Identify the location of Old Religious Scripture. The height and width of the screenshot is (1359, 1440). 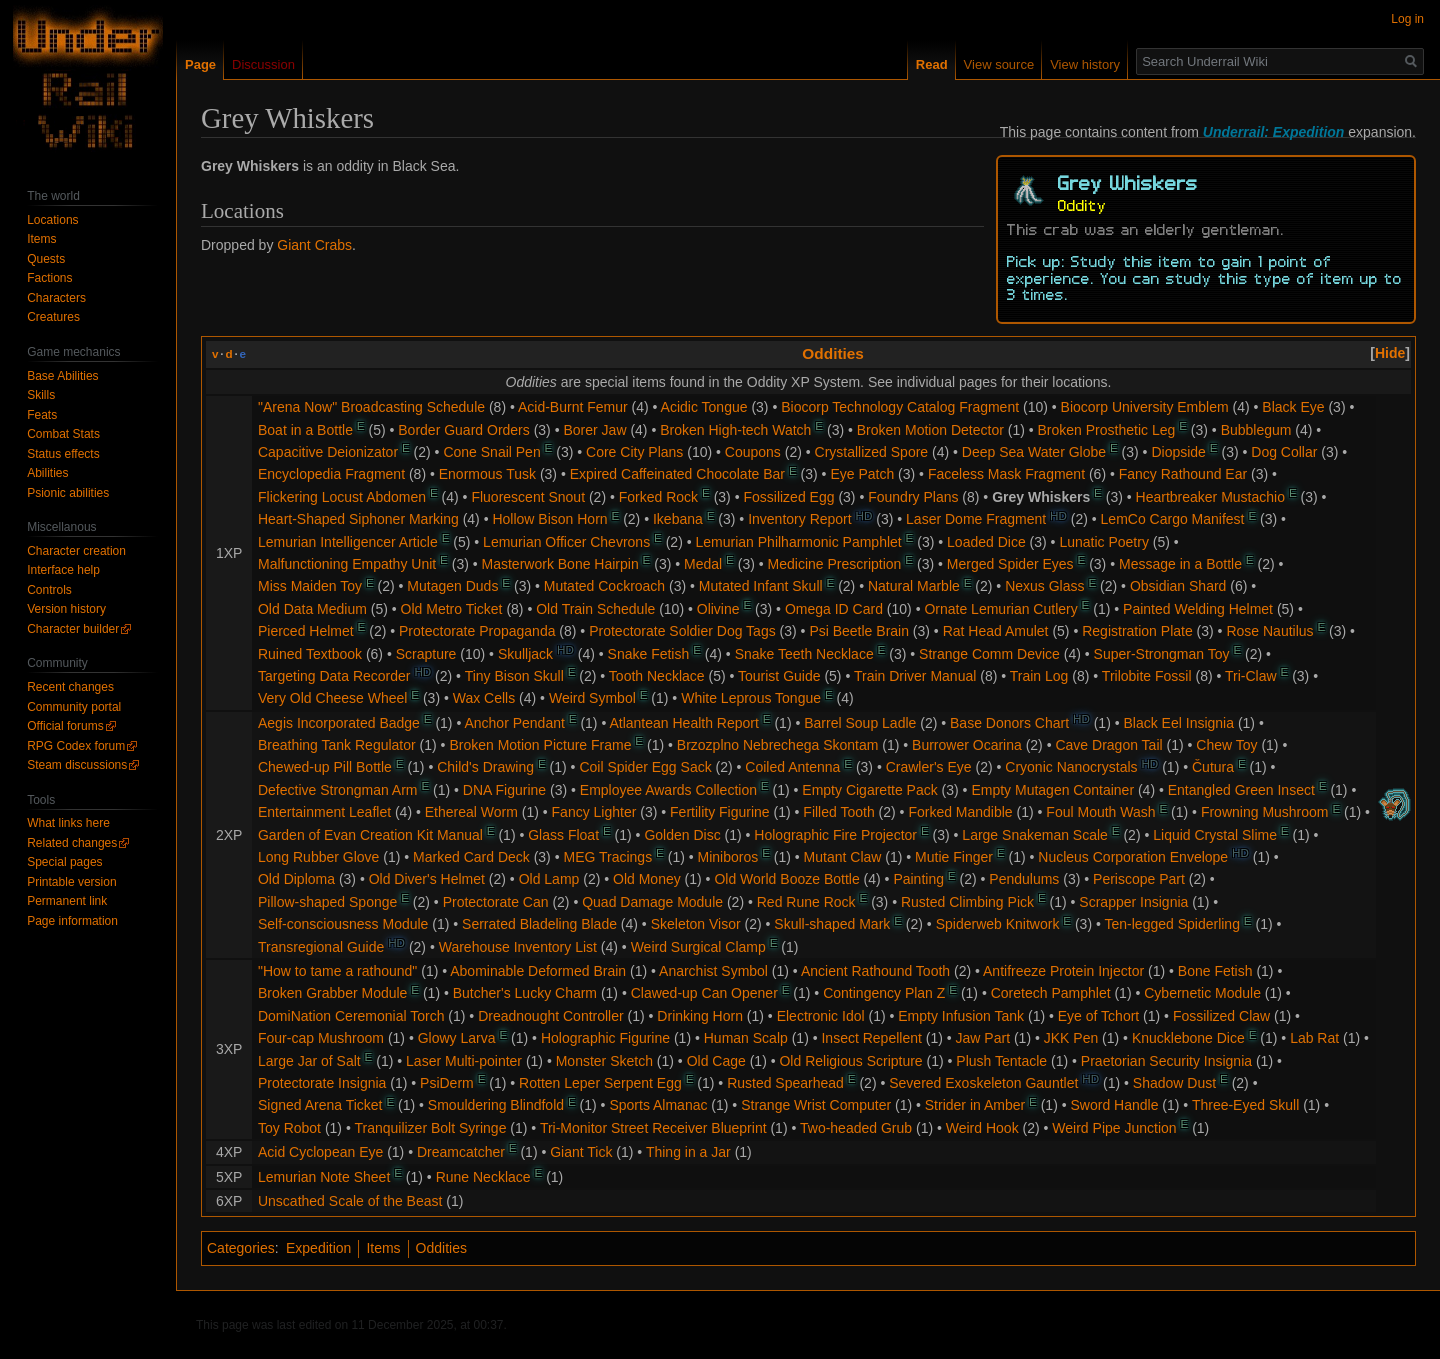
(850, 1061).